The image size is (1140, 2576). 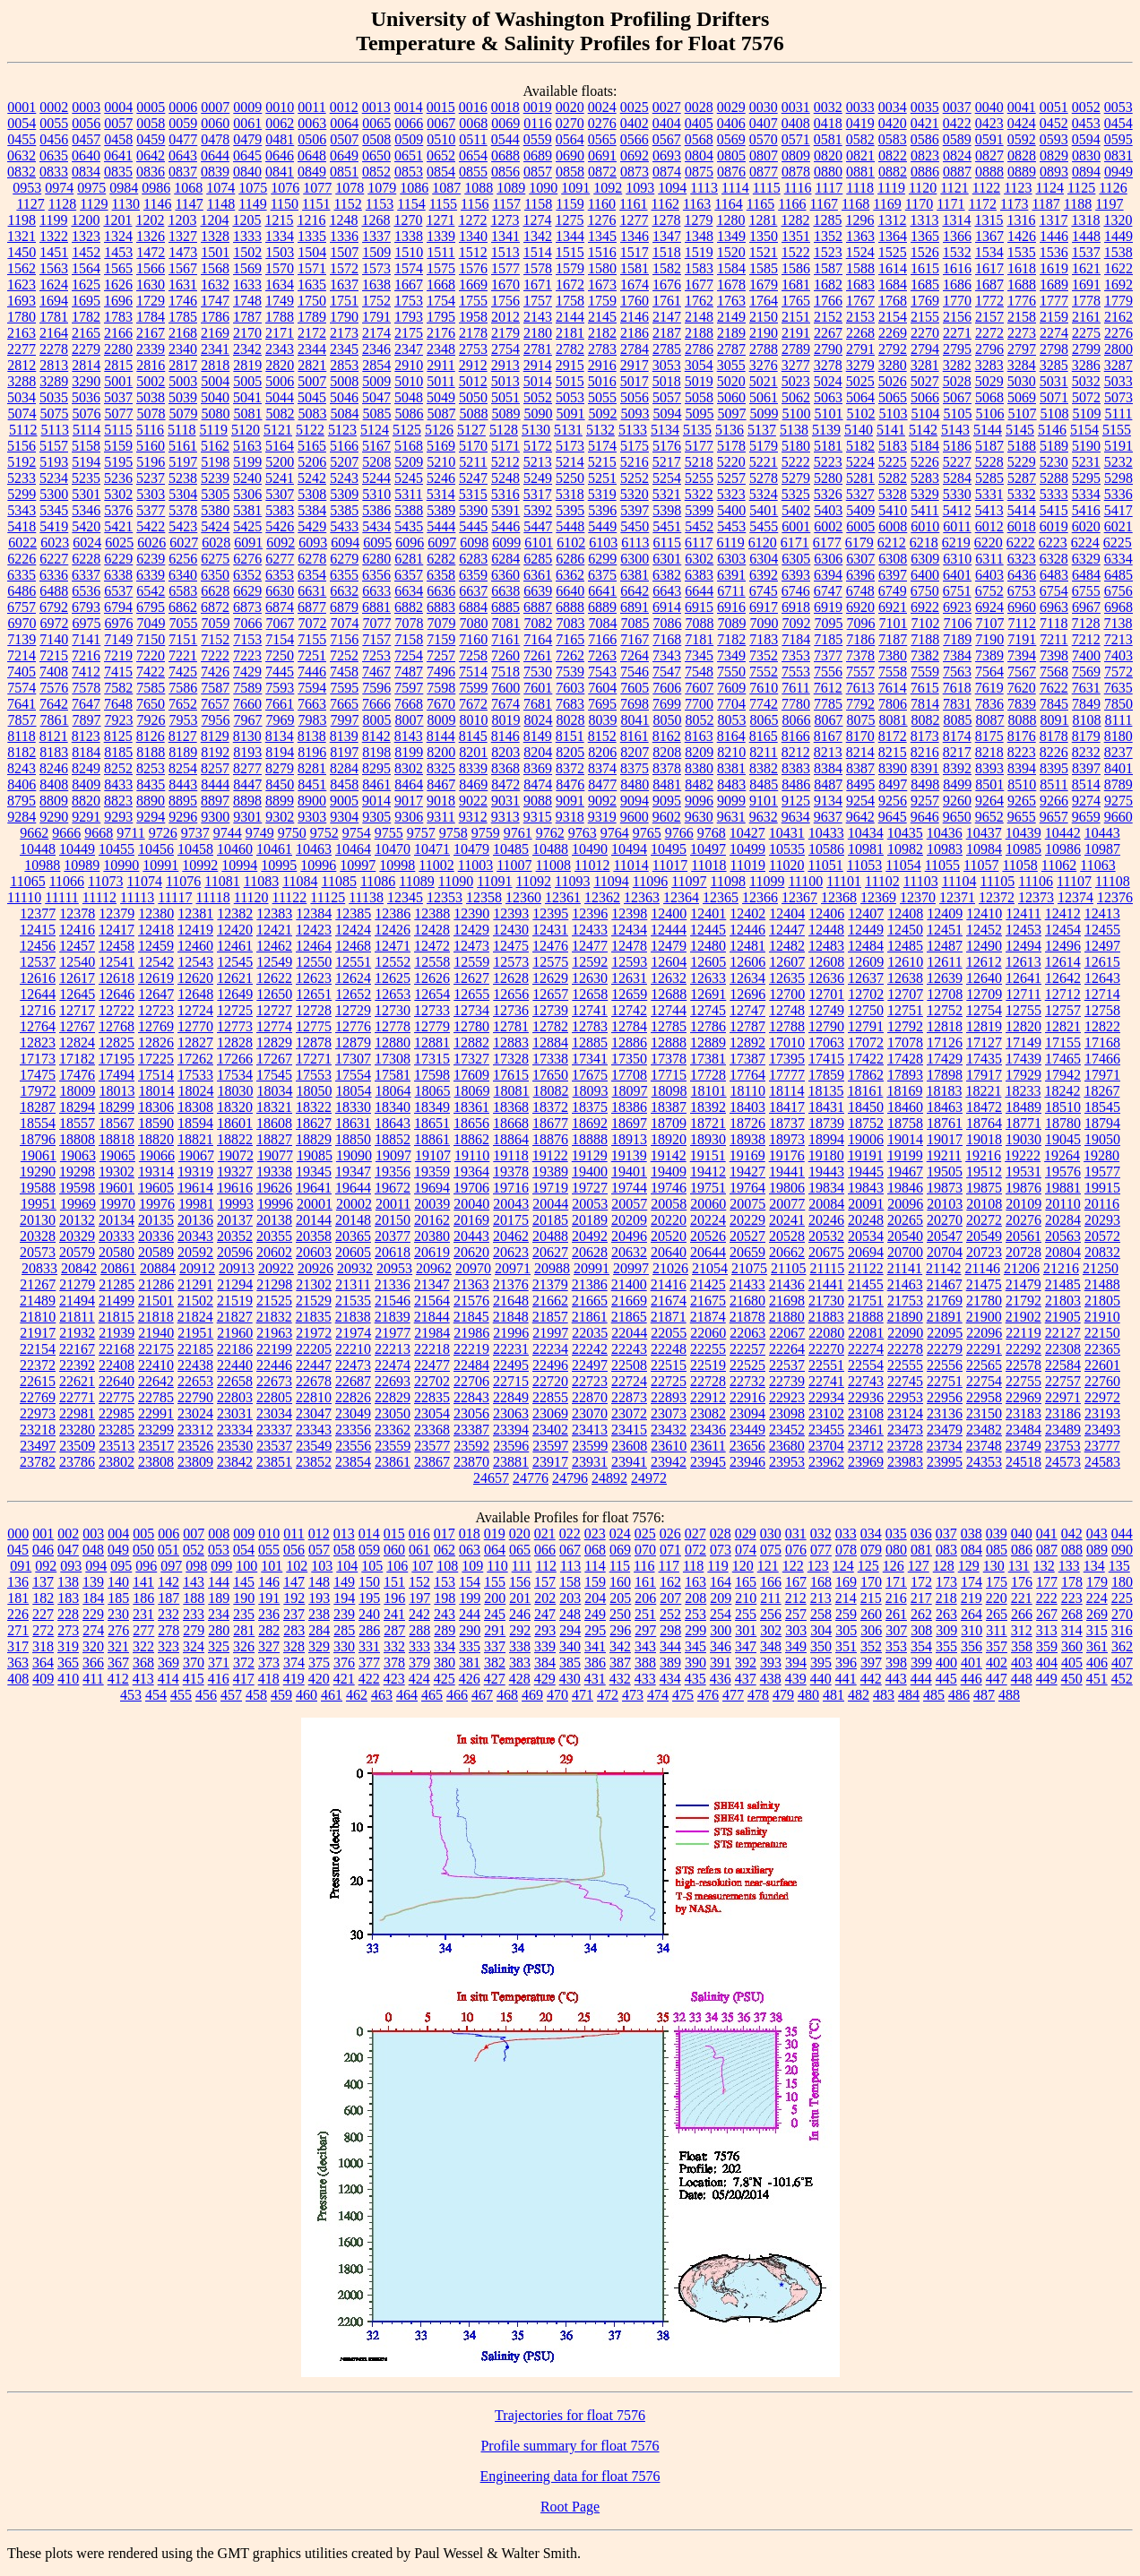 What do you see at coordinates (732, 623) in the screenshot?
I see `7089` at bounding box center [732, 623].